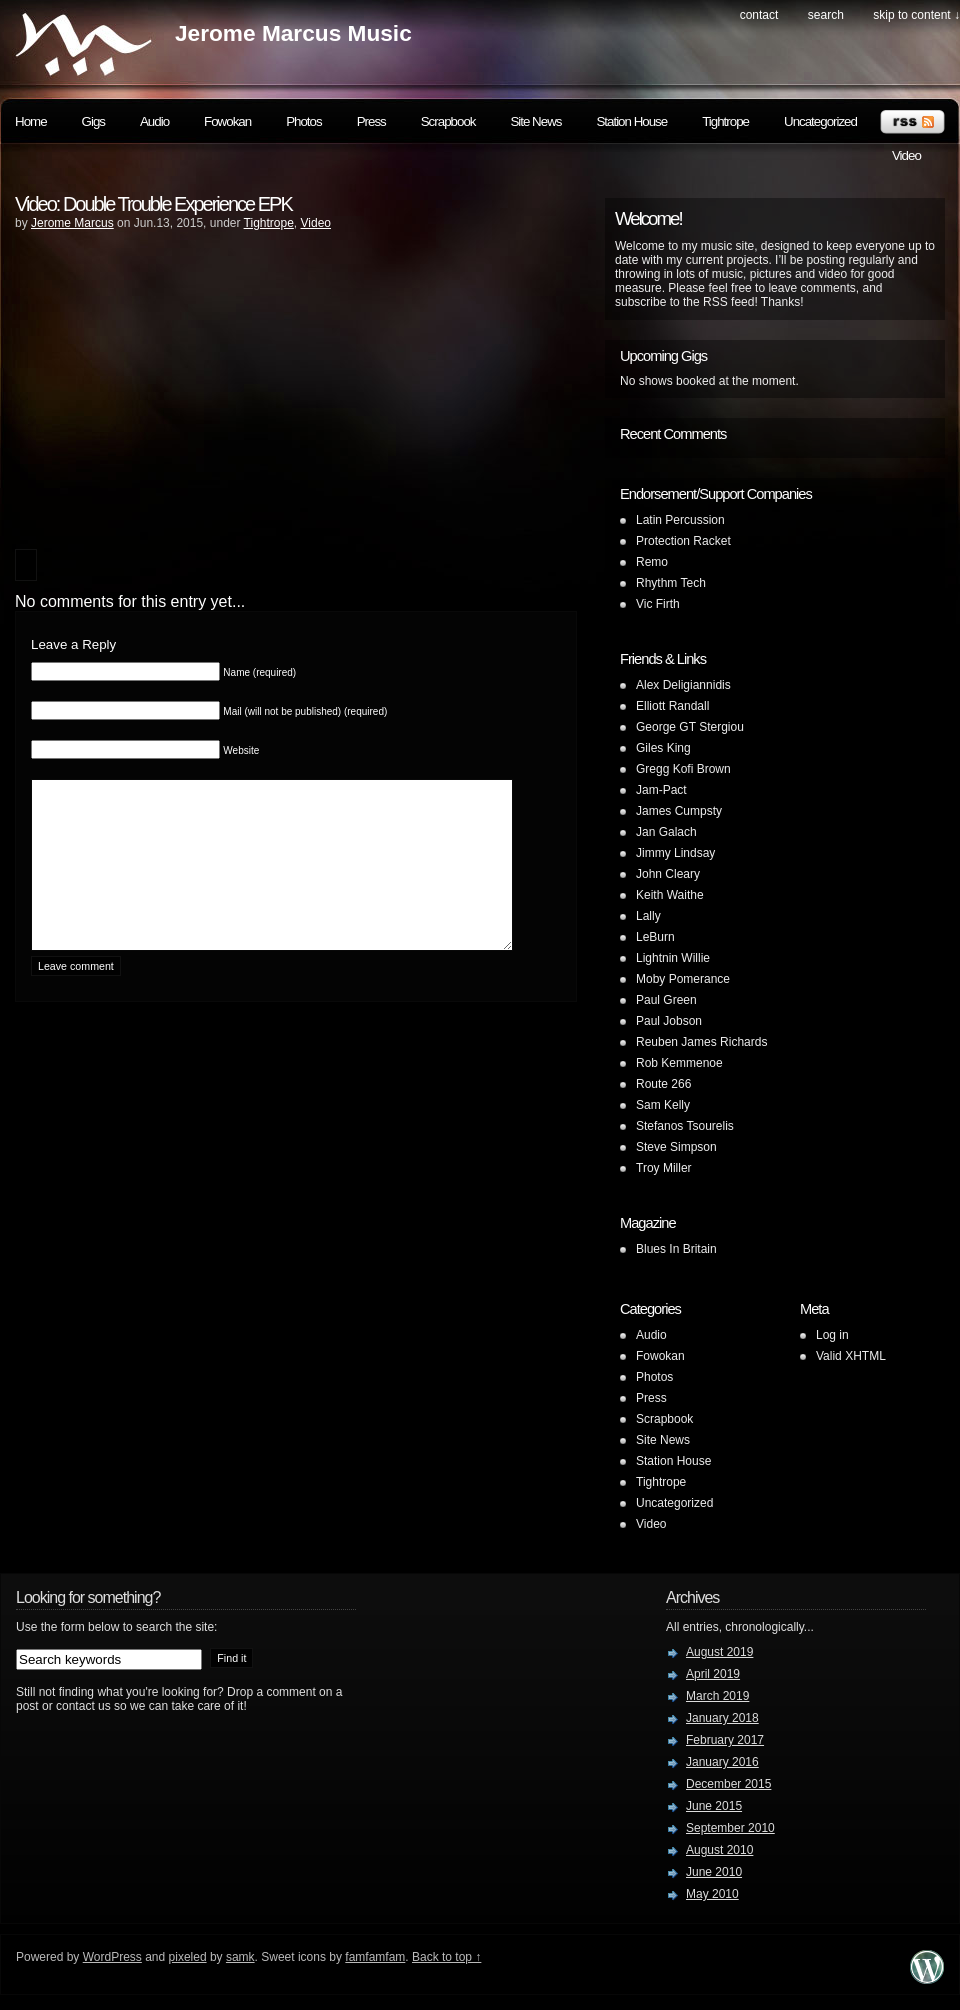  What do you see at coordinates (719, 1652) in the screenshot?
I see `August 2019` at bounding box center [719, 1652].